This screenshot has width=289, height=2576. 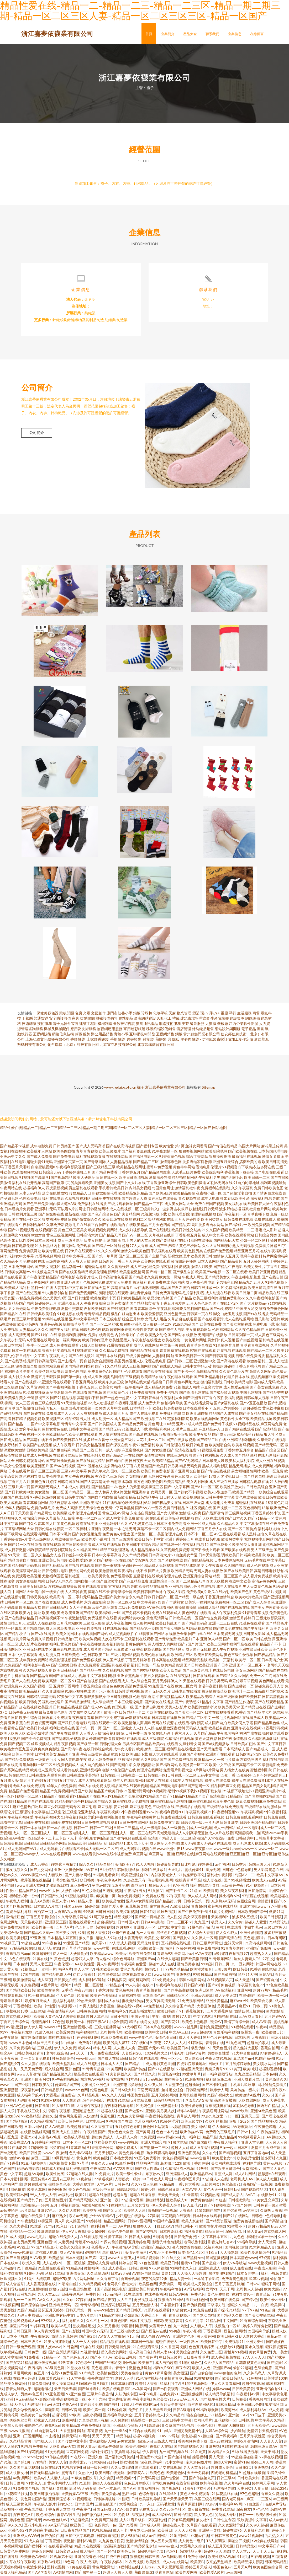 What do you see at coordinates (72, 1918) in the screenshot?
I see `久久青草看片网站` at bounding box center [72, 1918].